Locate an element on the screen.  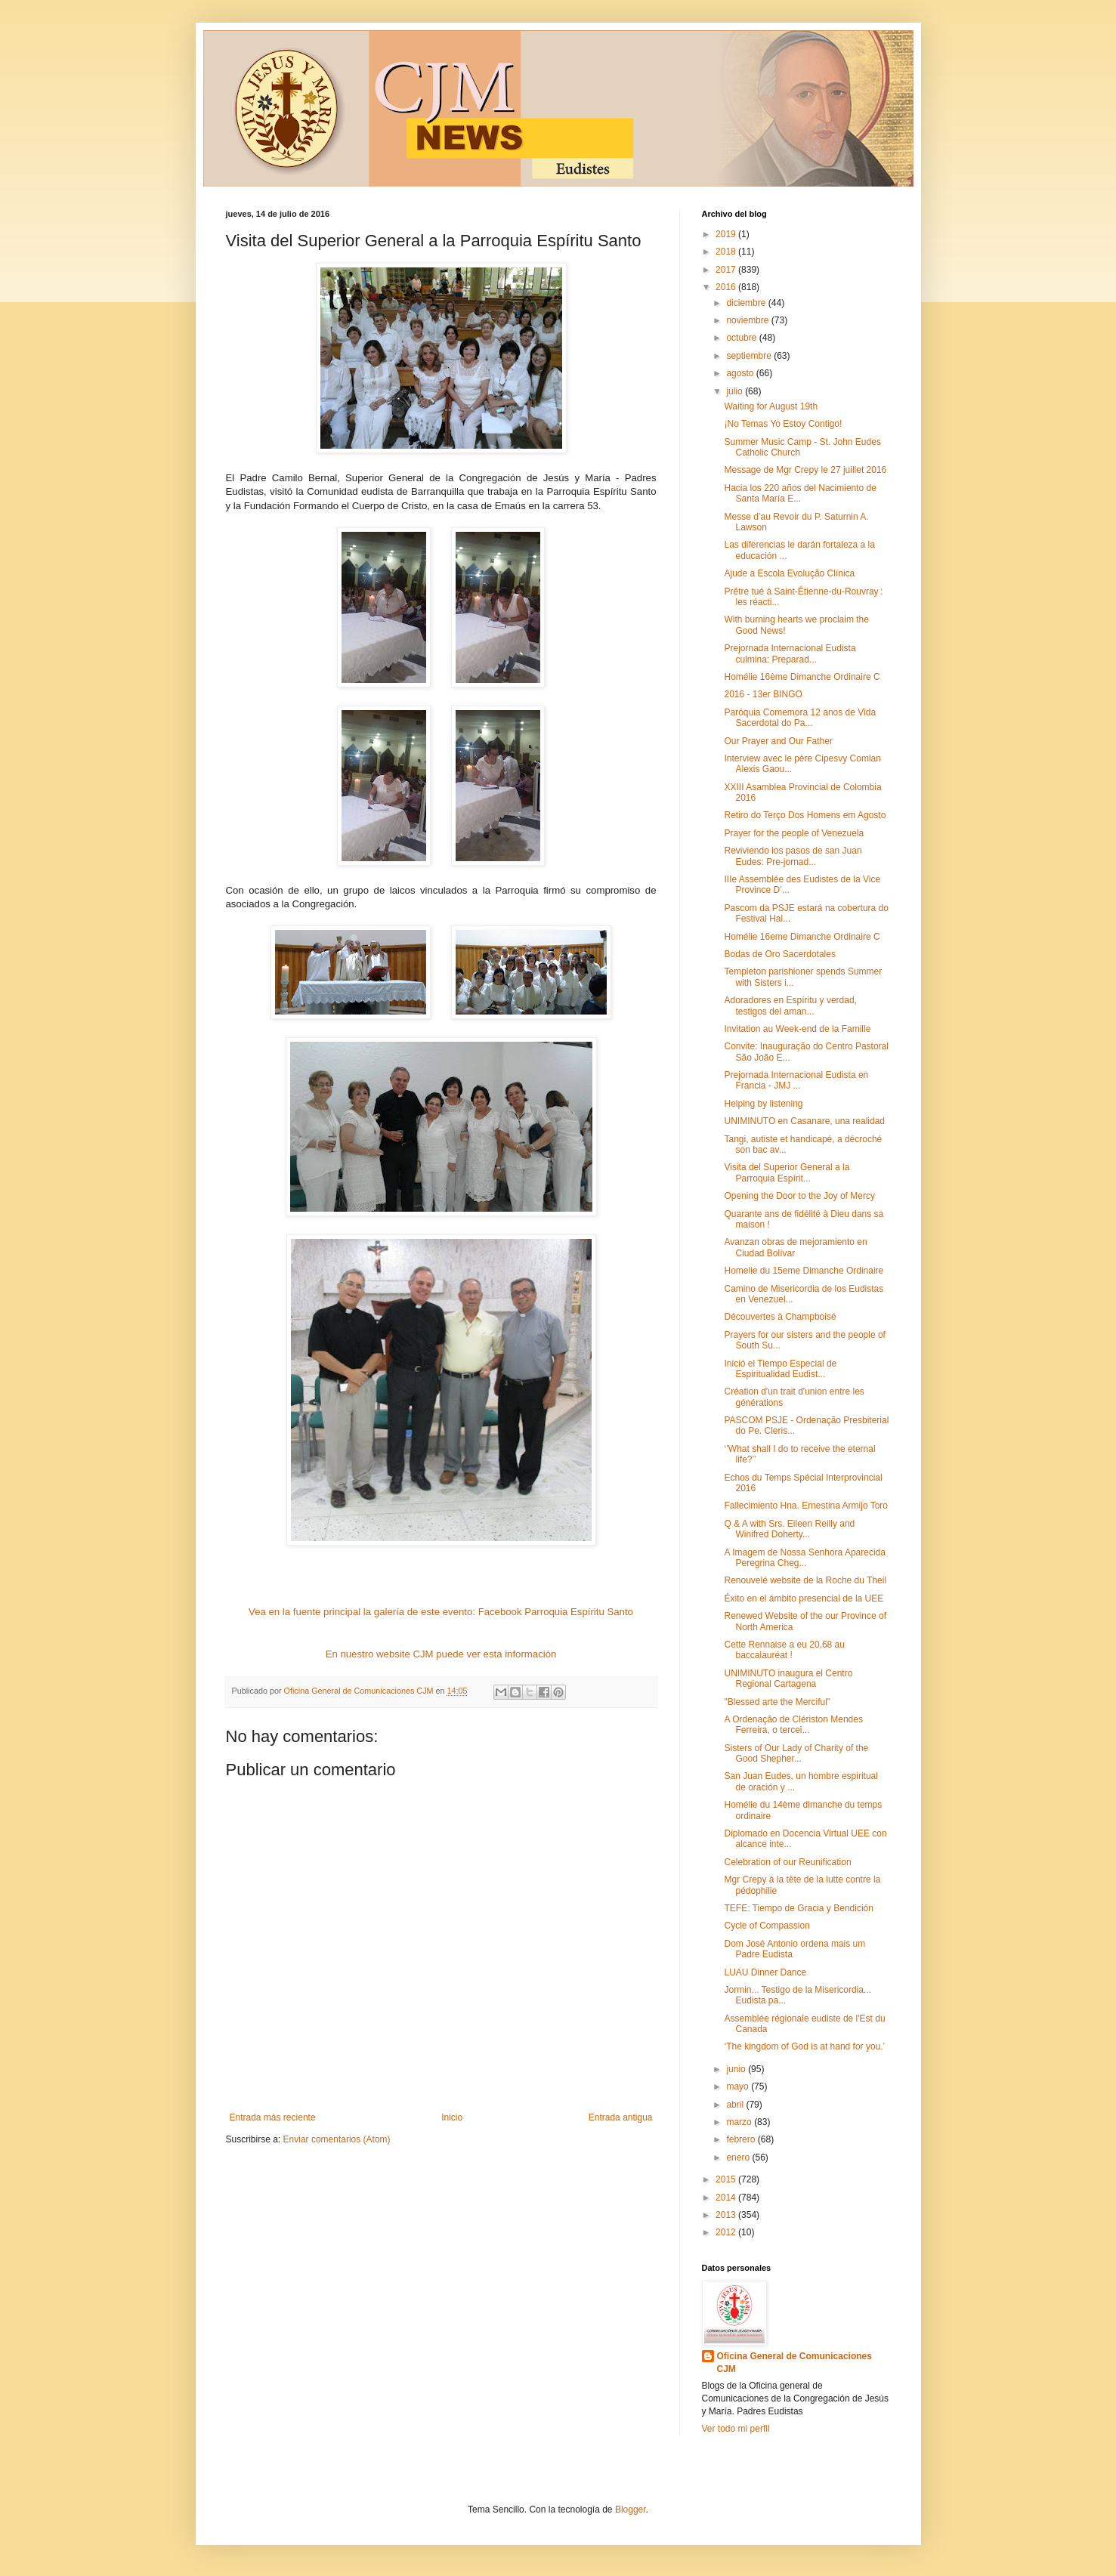
Entrada antigua is located at coordinates (621, 2117).